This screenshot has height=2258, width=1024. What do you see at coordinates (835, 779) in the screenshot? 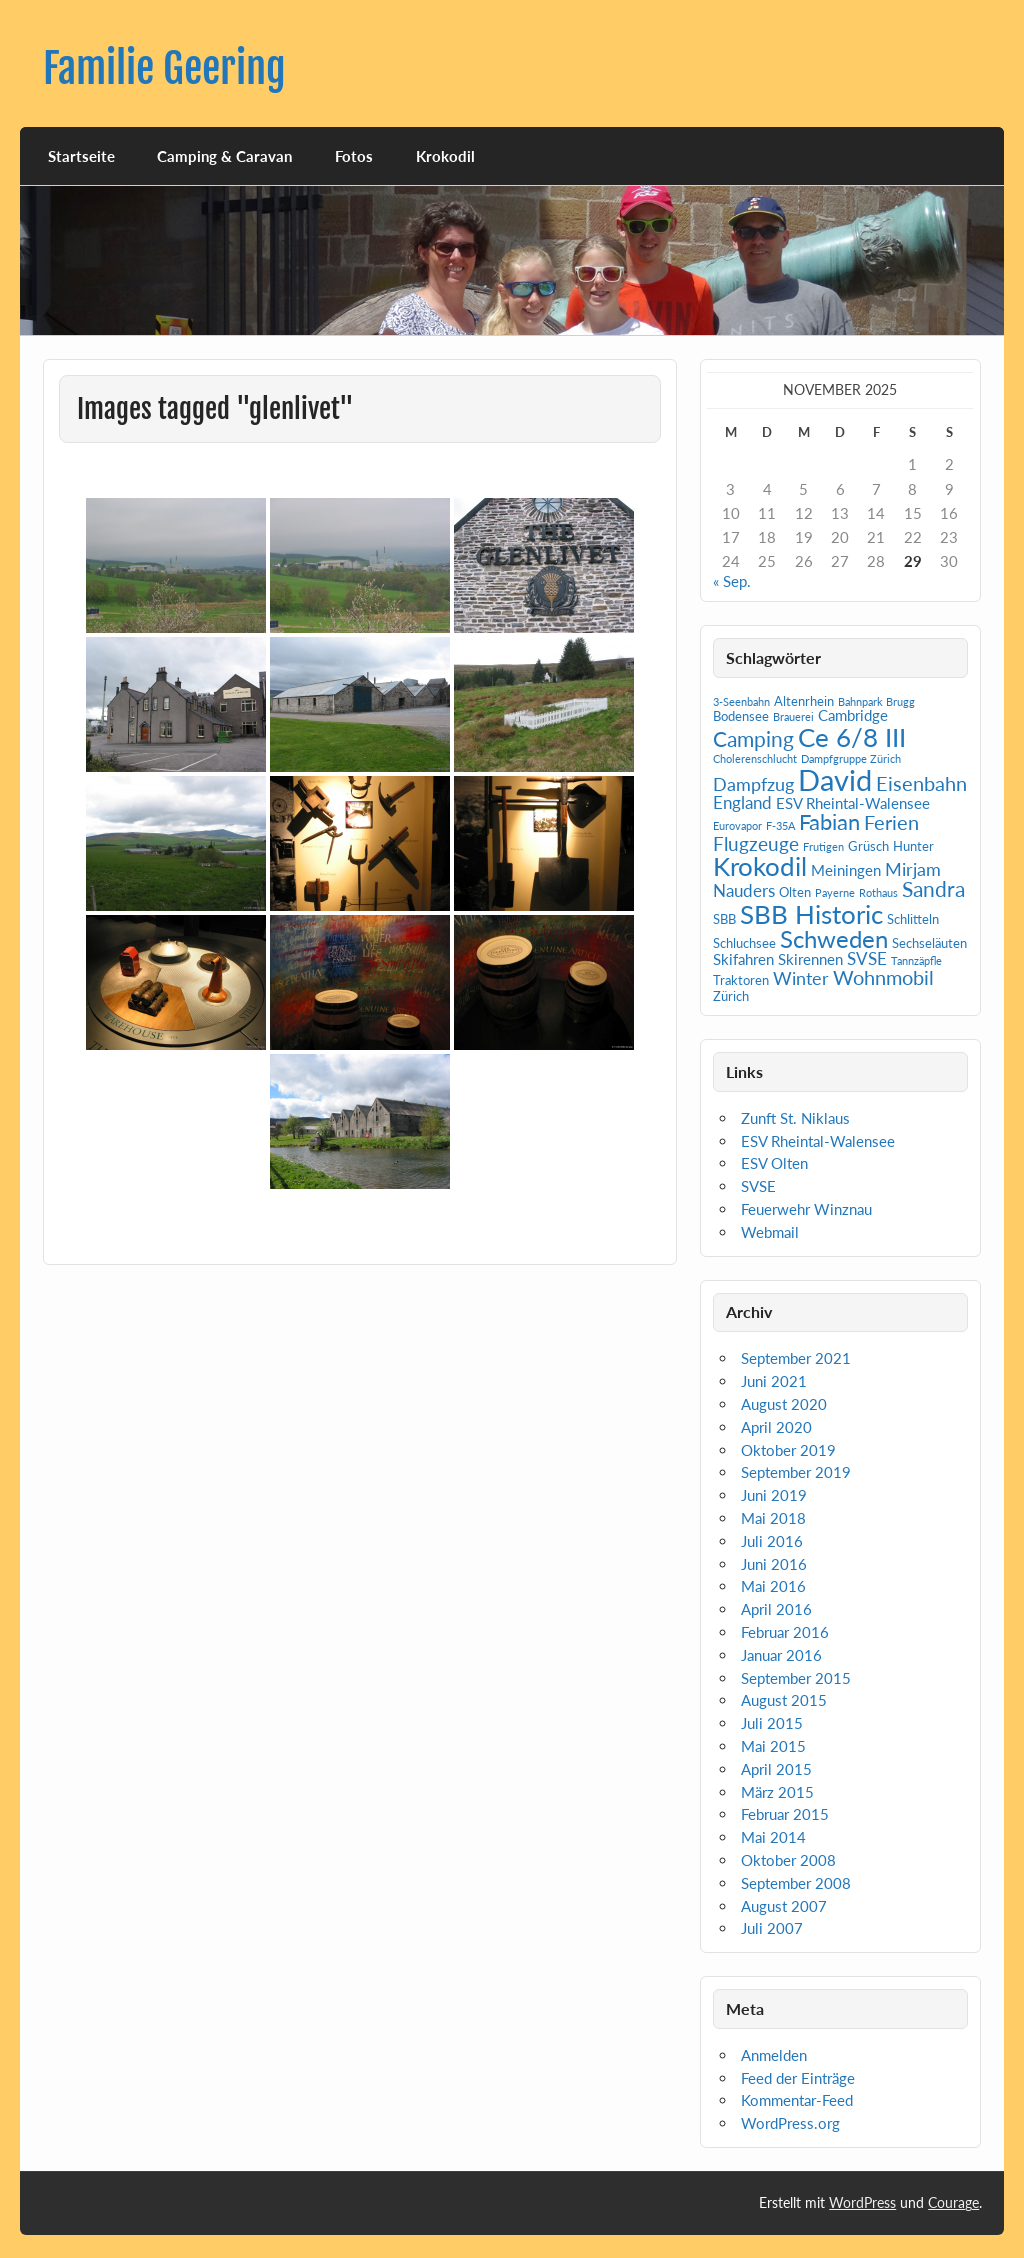
I see `David [David (31 Einträge)]` at bounding box center [835, 779].